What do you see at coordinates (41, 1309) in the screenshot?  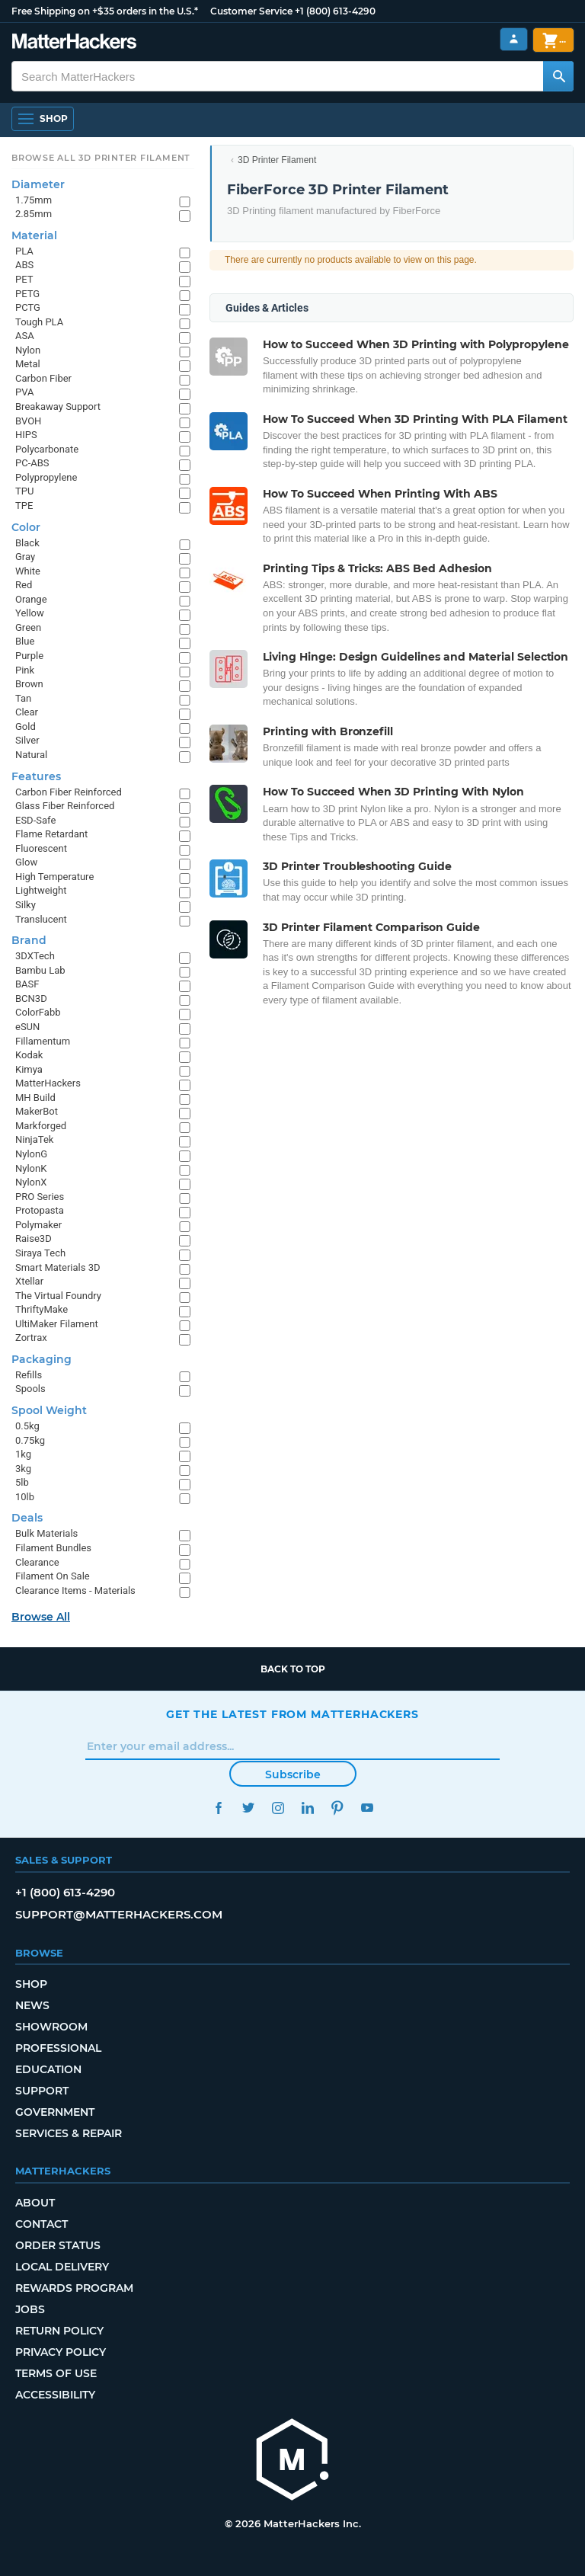 I see `ThriftyMake` at bounding box center [41, 1309].